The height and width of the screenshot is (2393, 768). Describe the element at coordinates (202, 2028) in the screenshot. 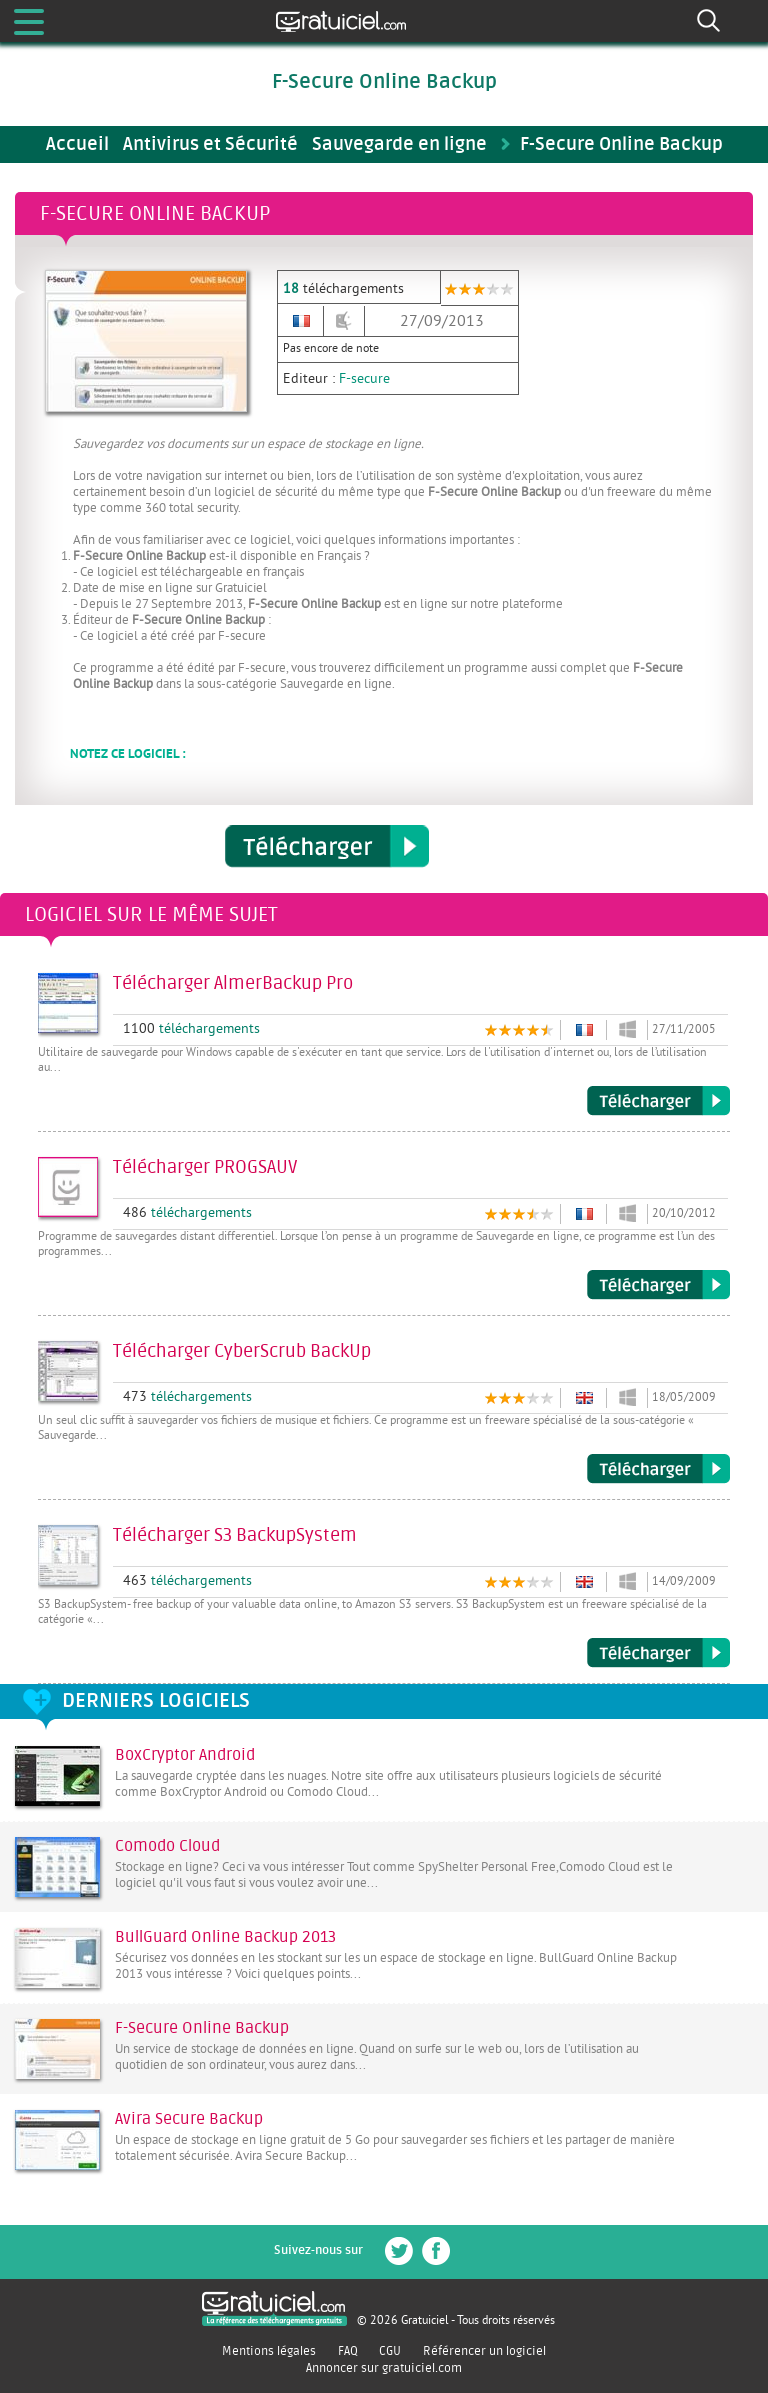

I see `F-Secure Online Backup` at that location.